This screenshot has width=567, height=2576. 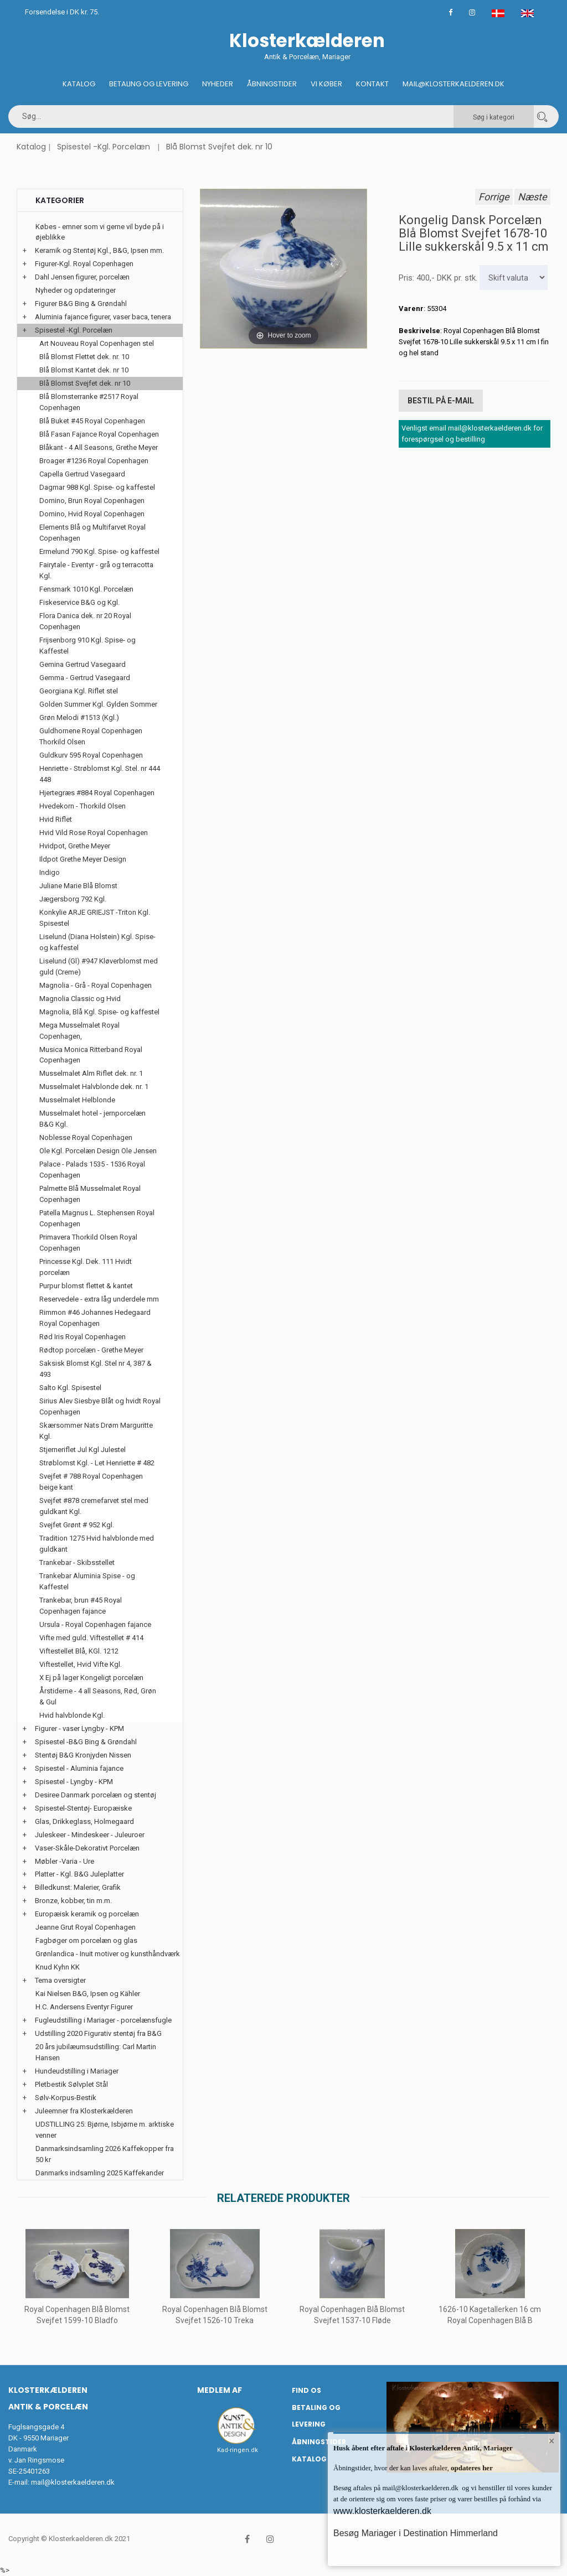 I want to click on Primavera Thorkild Olsen Royal Copenhagen, so click(x=88, y=1242).